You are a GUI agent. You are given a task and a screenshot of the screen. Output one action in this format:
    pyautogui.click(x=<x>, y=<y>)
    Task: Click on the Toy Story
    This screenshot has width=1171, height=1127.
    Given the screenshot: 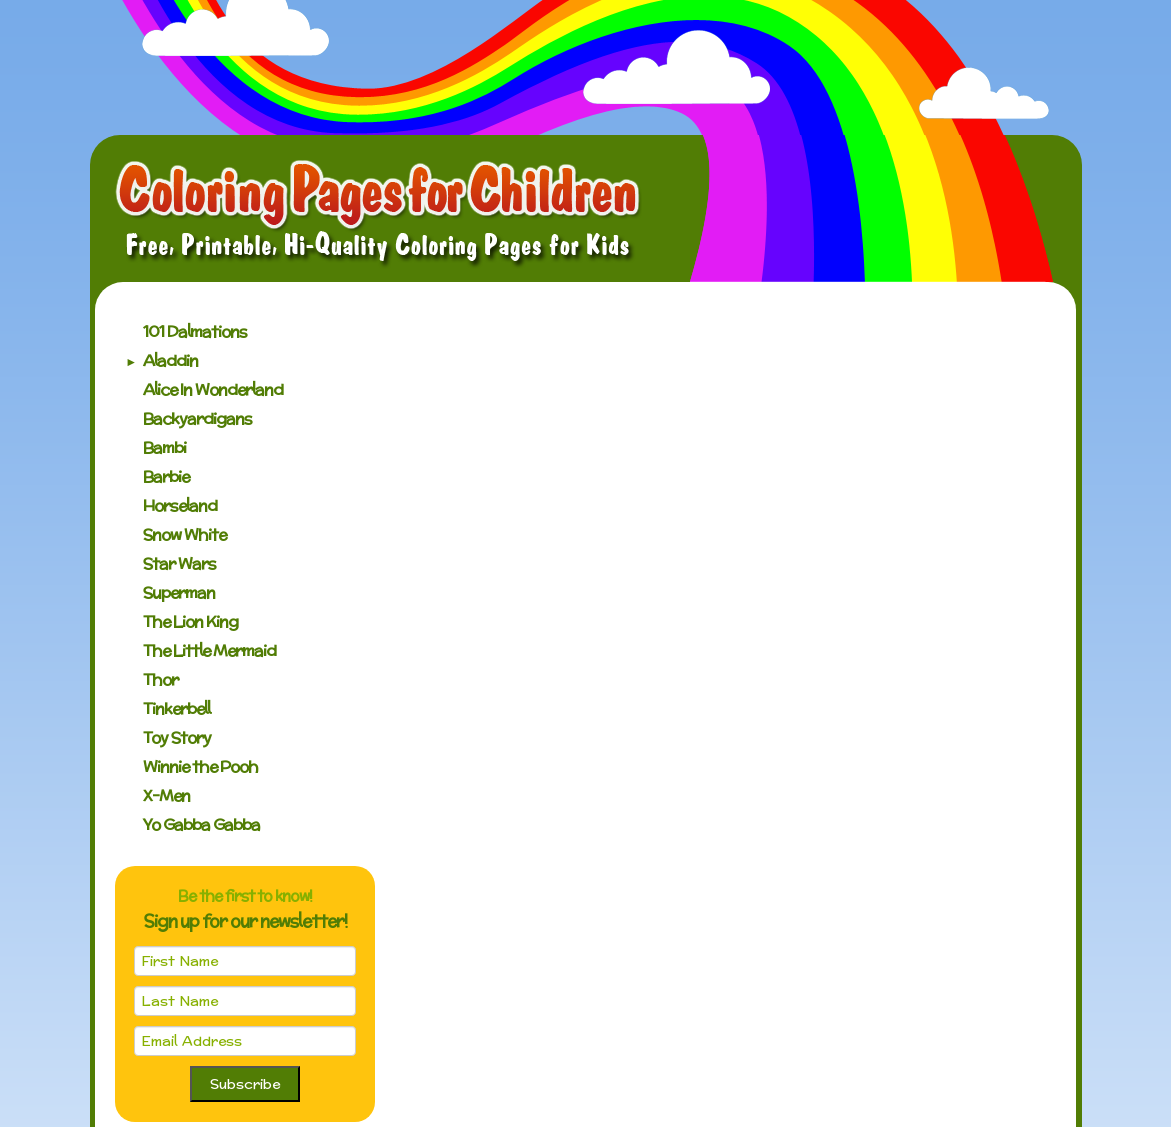 What is the action you would take?
    pyautogui.click(x=177, y=737)
    